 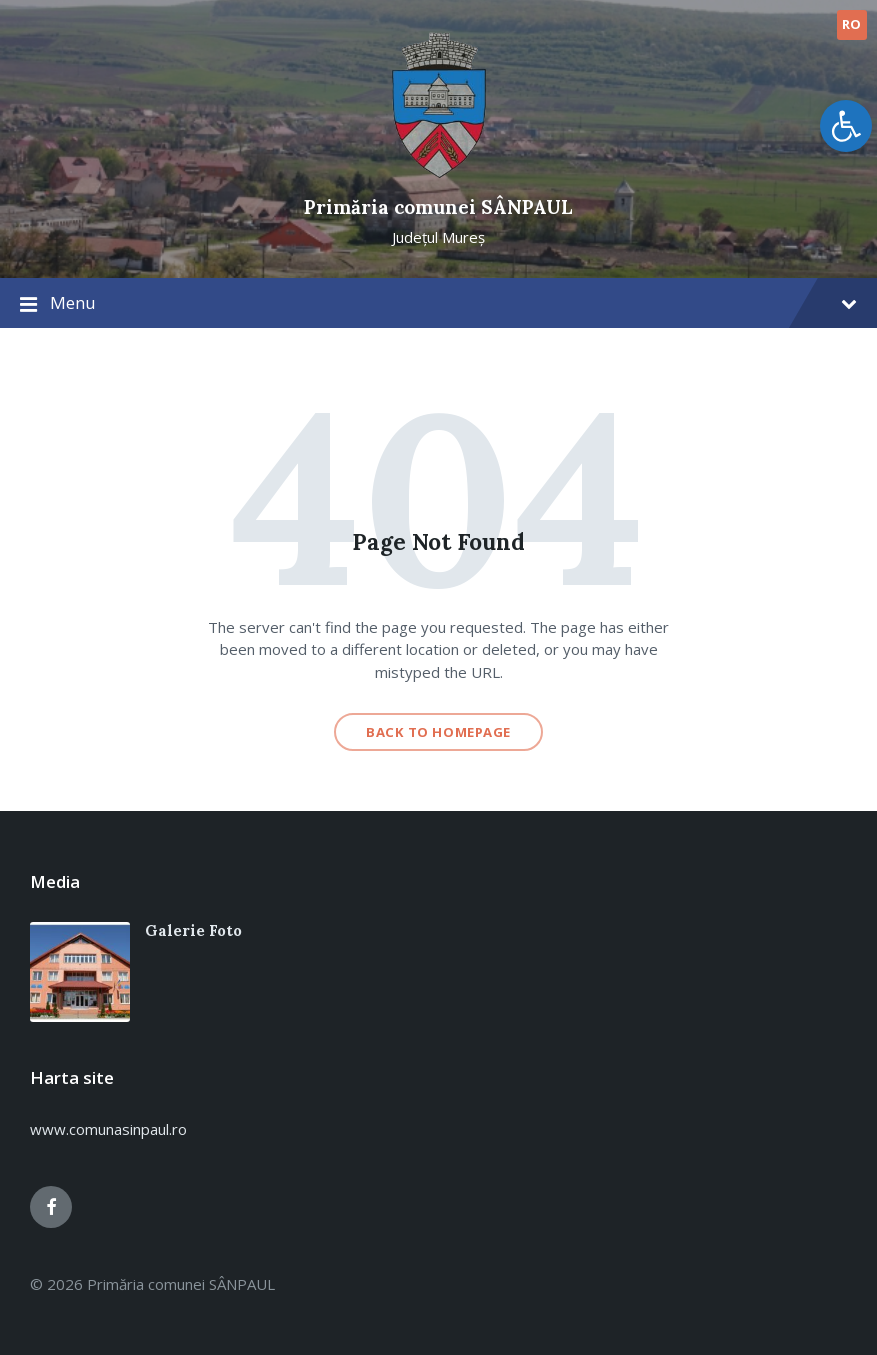 What do you see at coordinates (852, 24) in the screenshot?
I see `RO` at bounding box center [852, 24].